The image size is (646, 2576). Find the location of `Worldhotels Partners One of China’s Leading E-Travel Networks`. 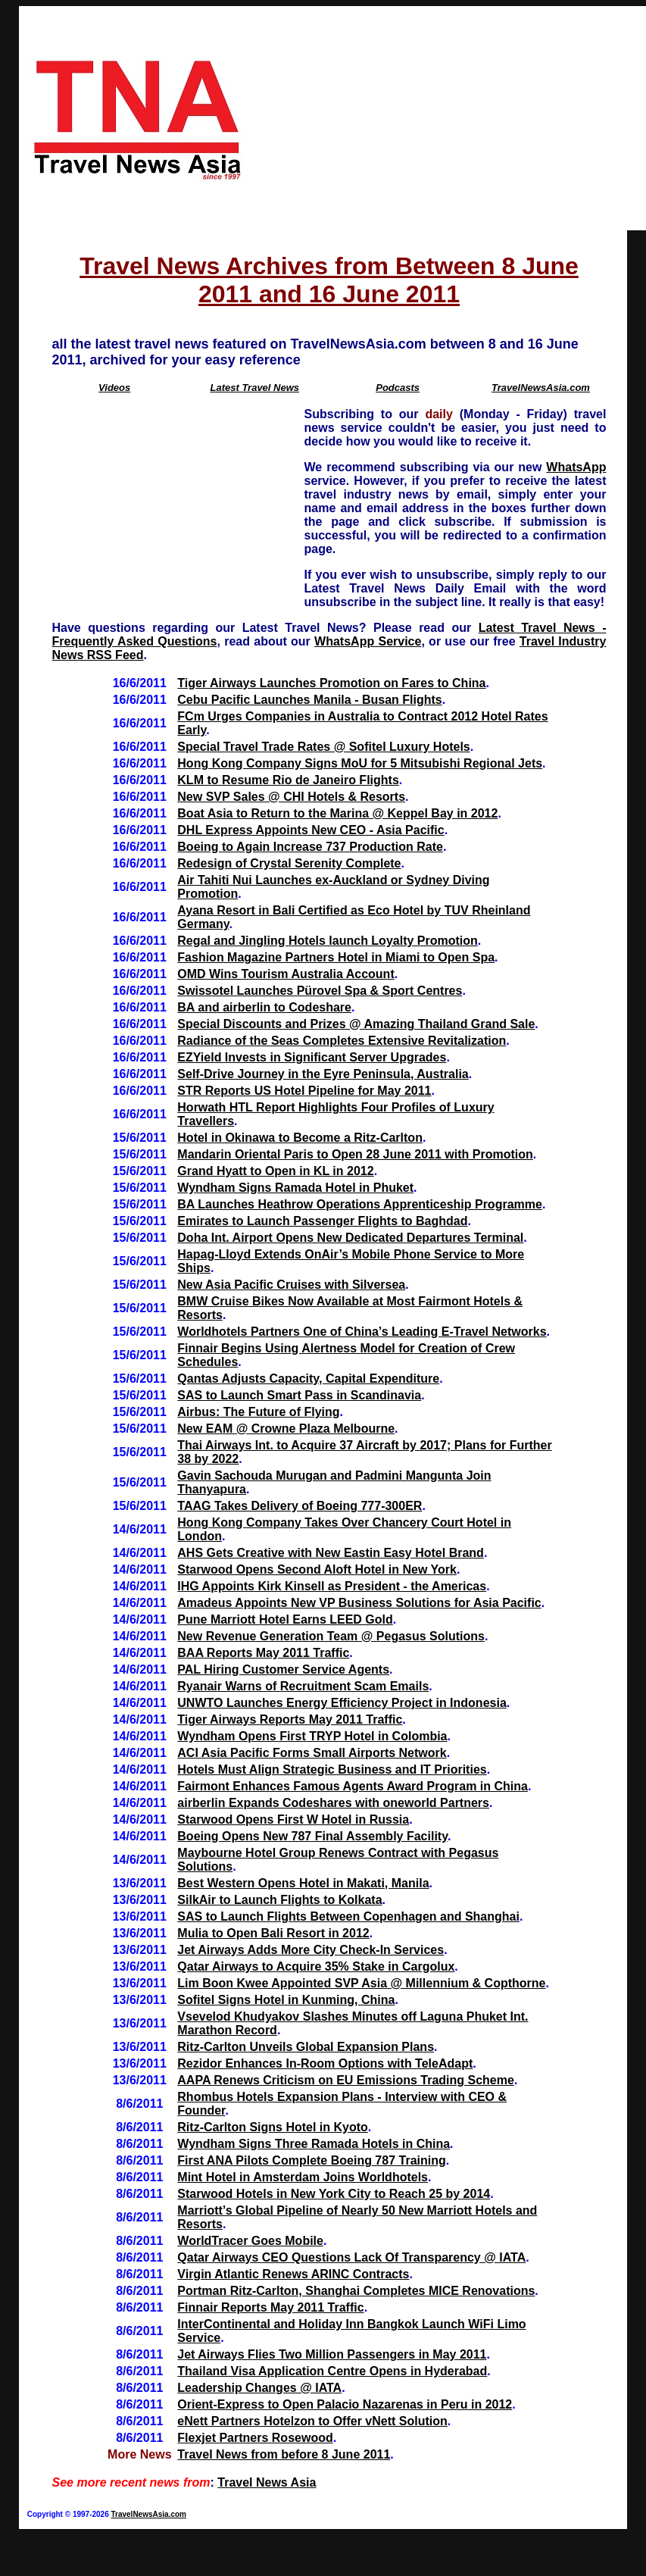

Worldhotels Partners One of China’s Leading E-Travel Networks is located at coordinates (361, 1331).